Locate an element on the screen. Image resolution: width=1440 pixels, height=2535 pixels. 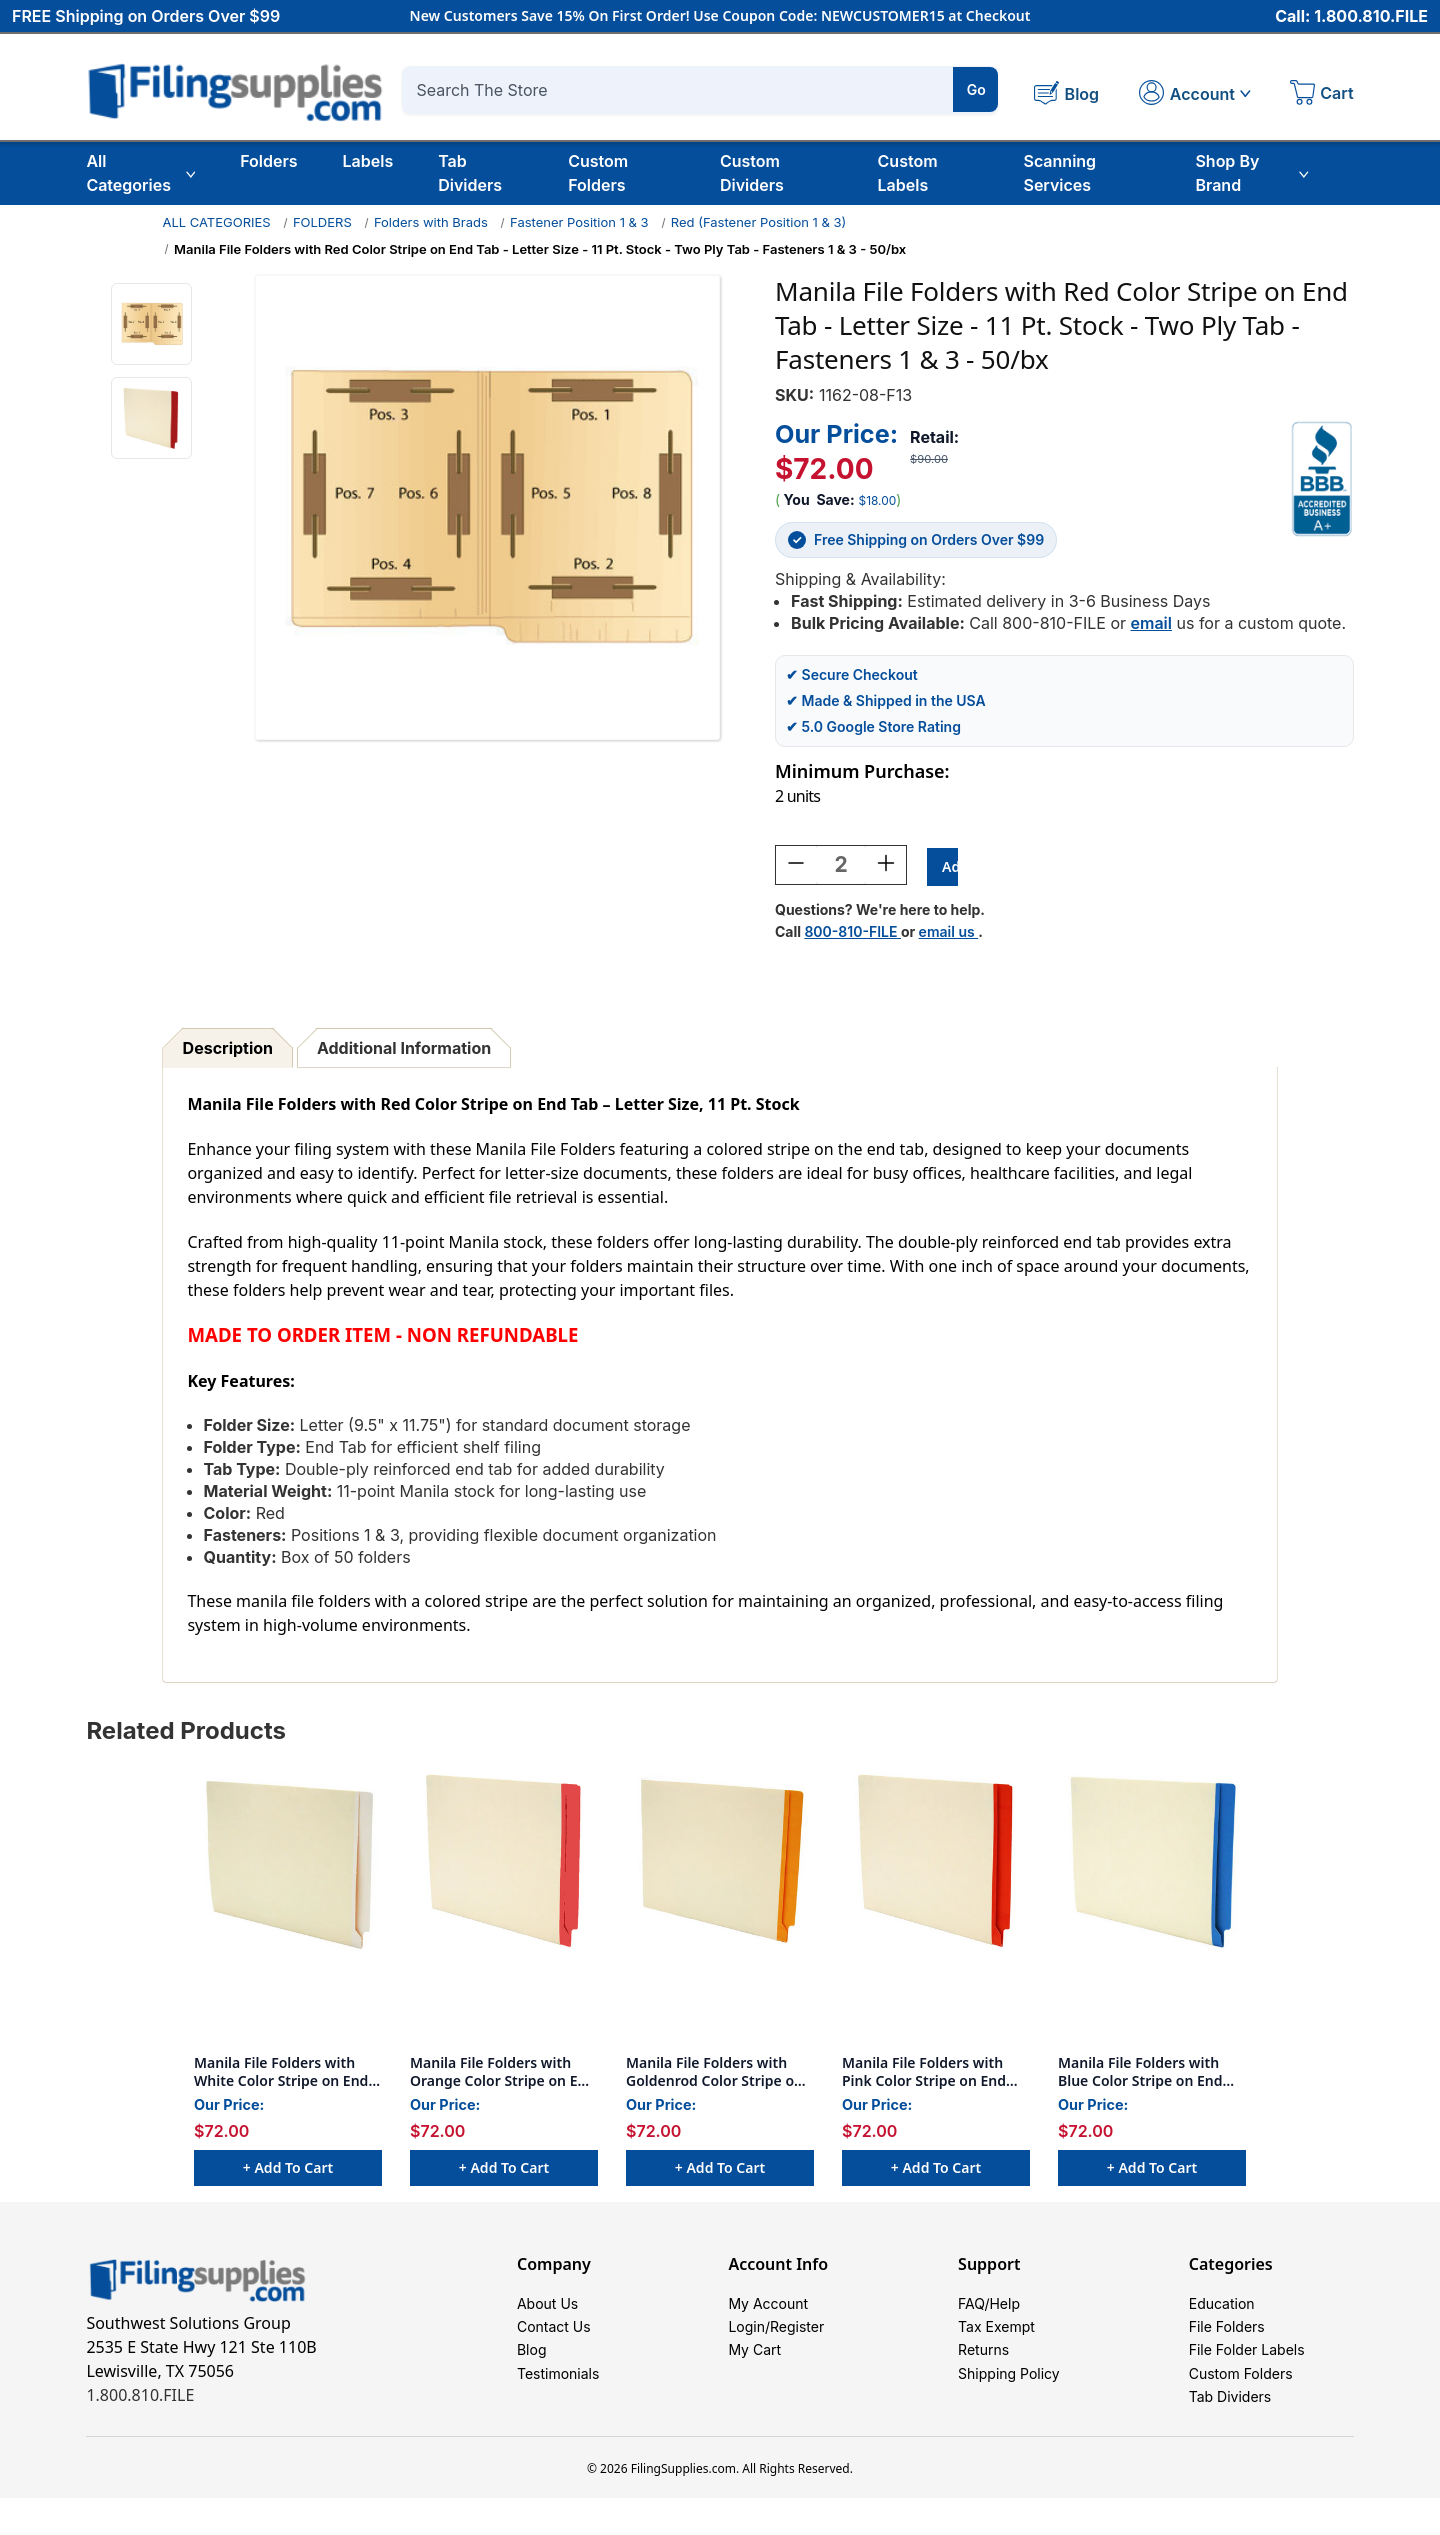
Labels is located at coordinates (368, 161).